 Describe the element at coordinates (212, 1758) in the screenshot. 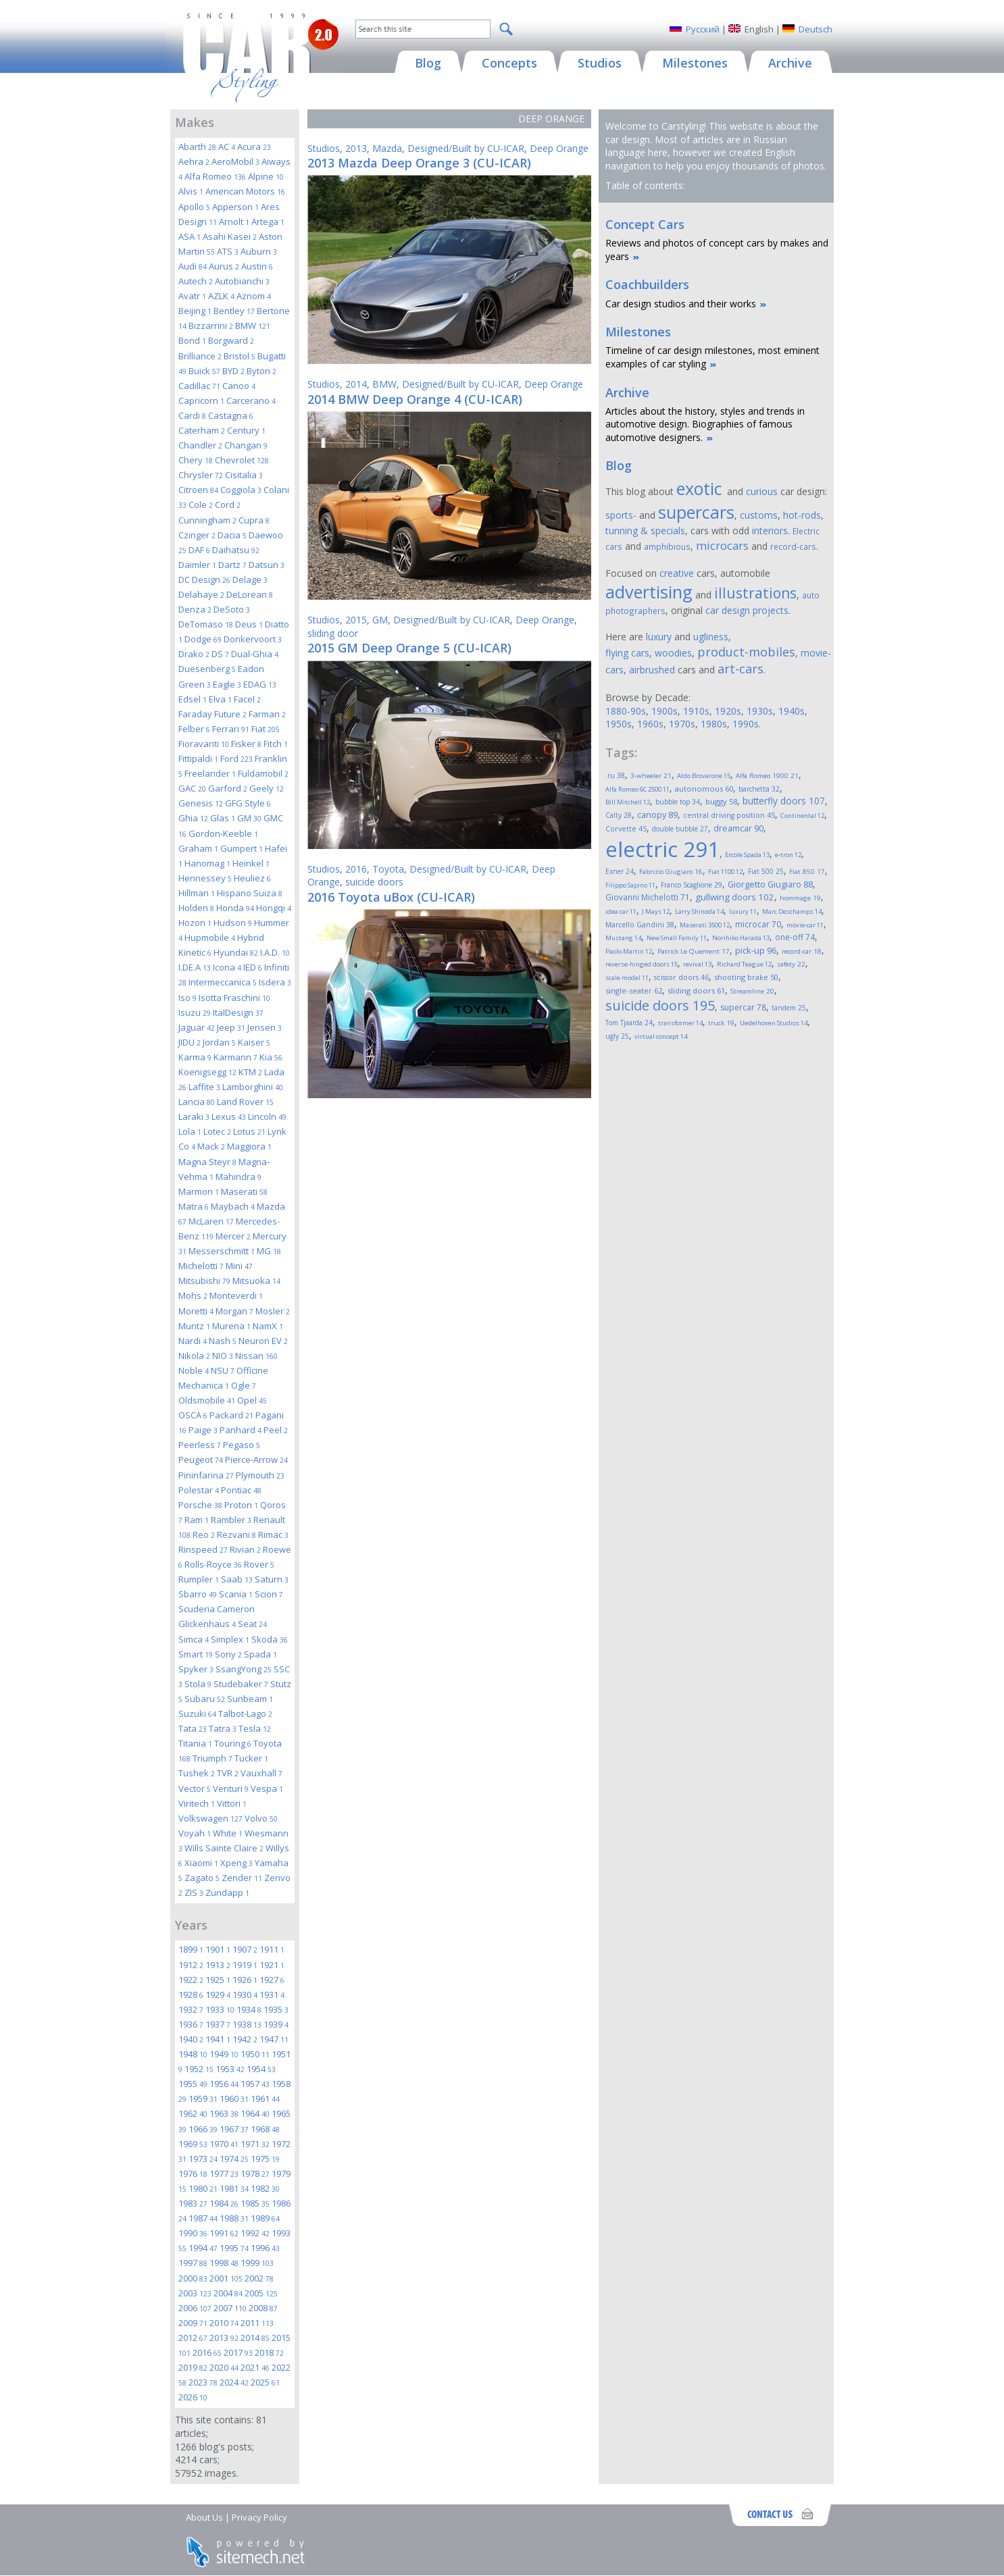

I see `Triumph` at that location.